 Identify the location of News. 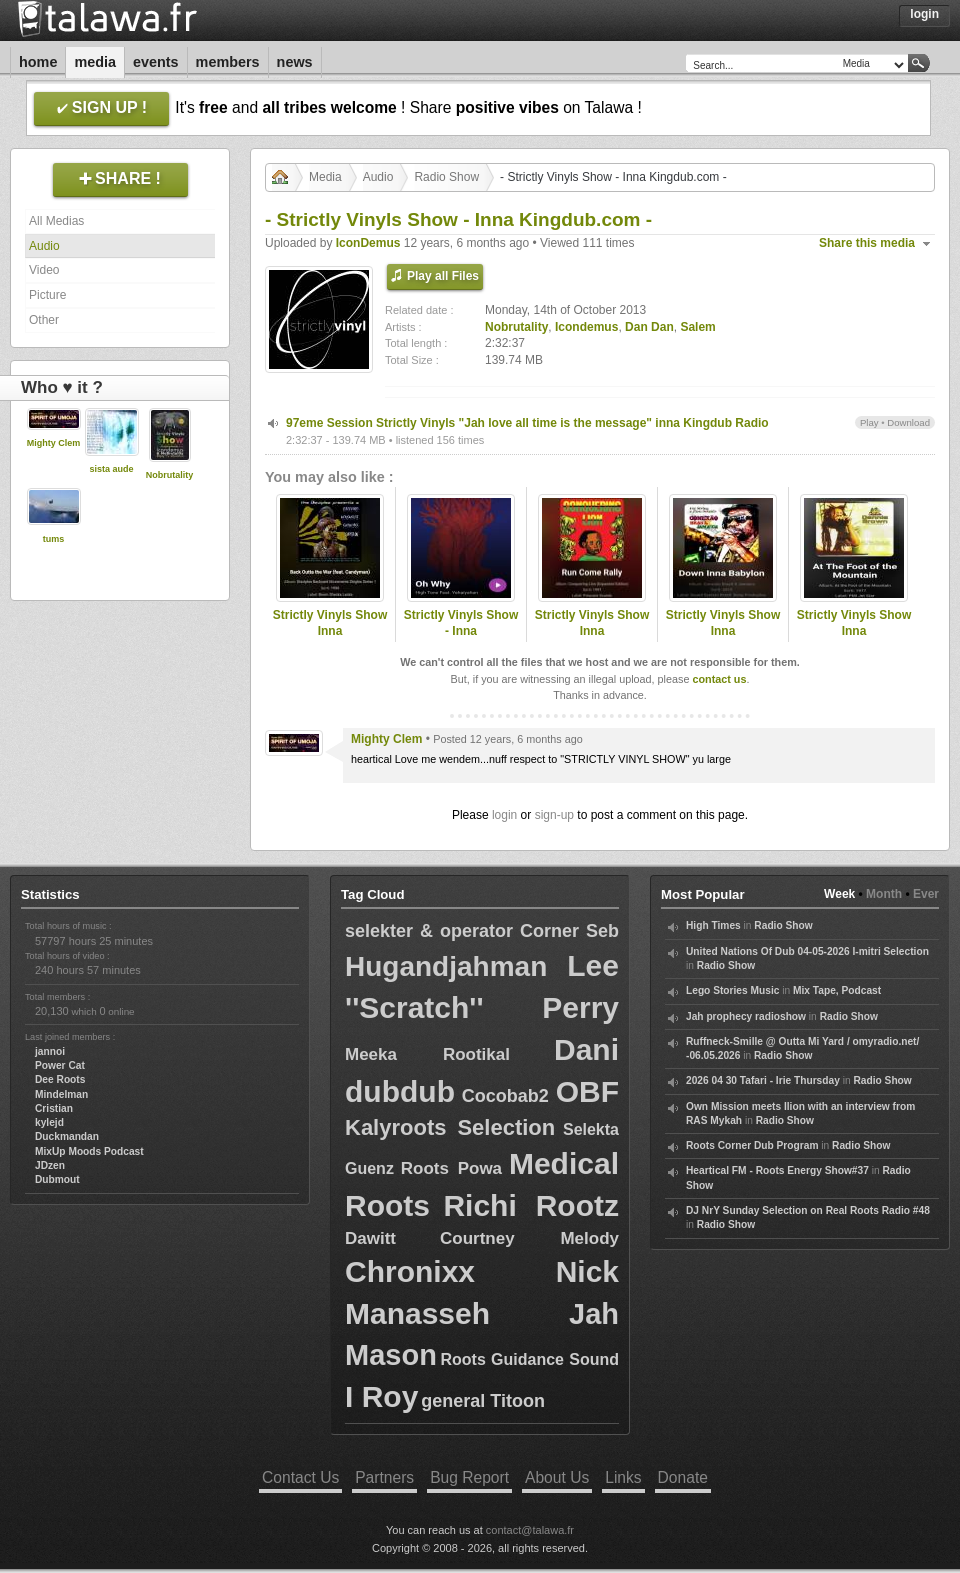
(295, 62).